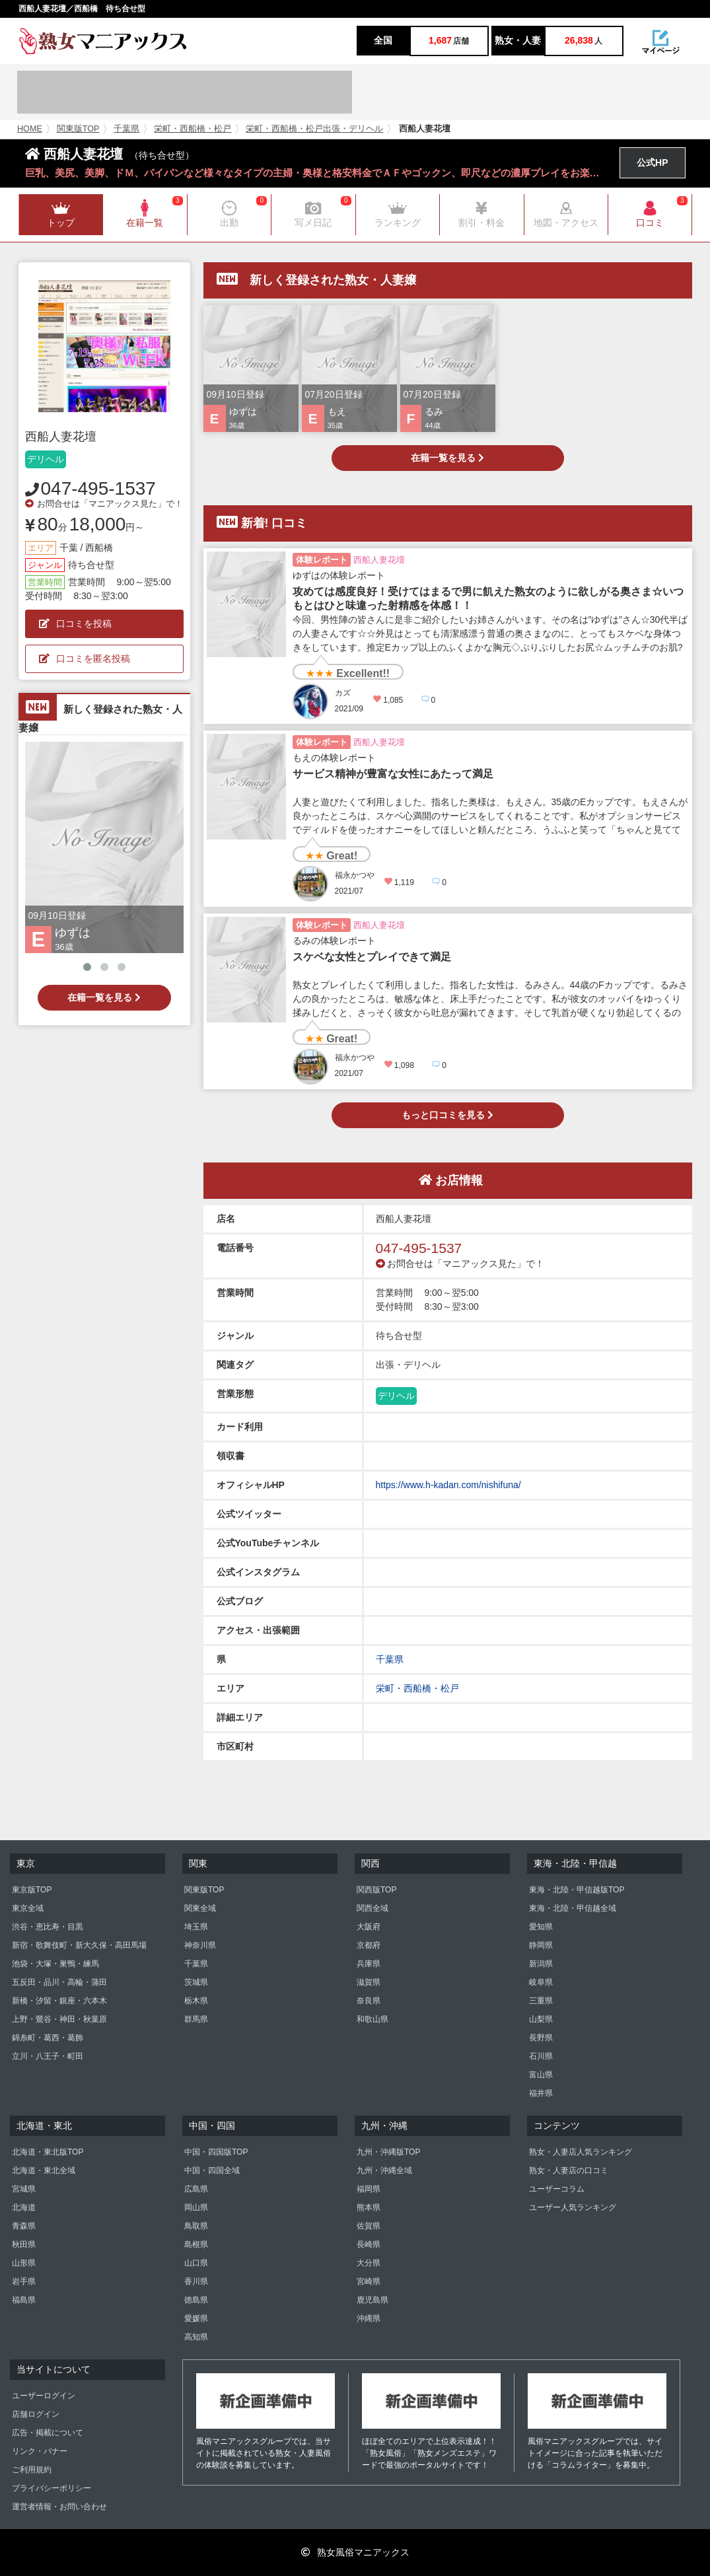 This screenshot has width=710, height=2576. What do you see at coordinates (24, 2281) in the screenshot?
I see `岩手県` at bounding box center [24, 2281].